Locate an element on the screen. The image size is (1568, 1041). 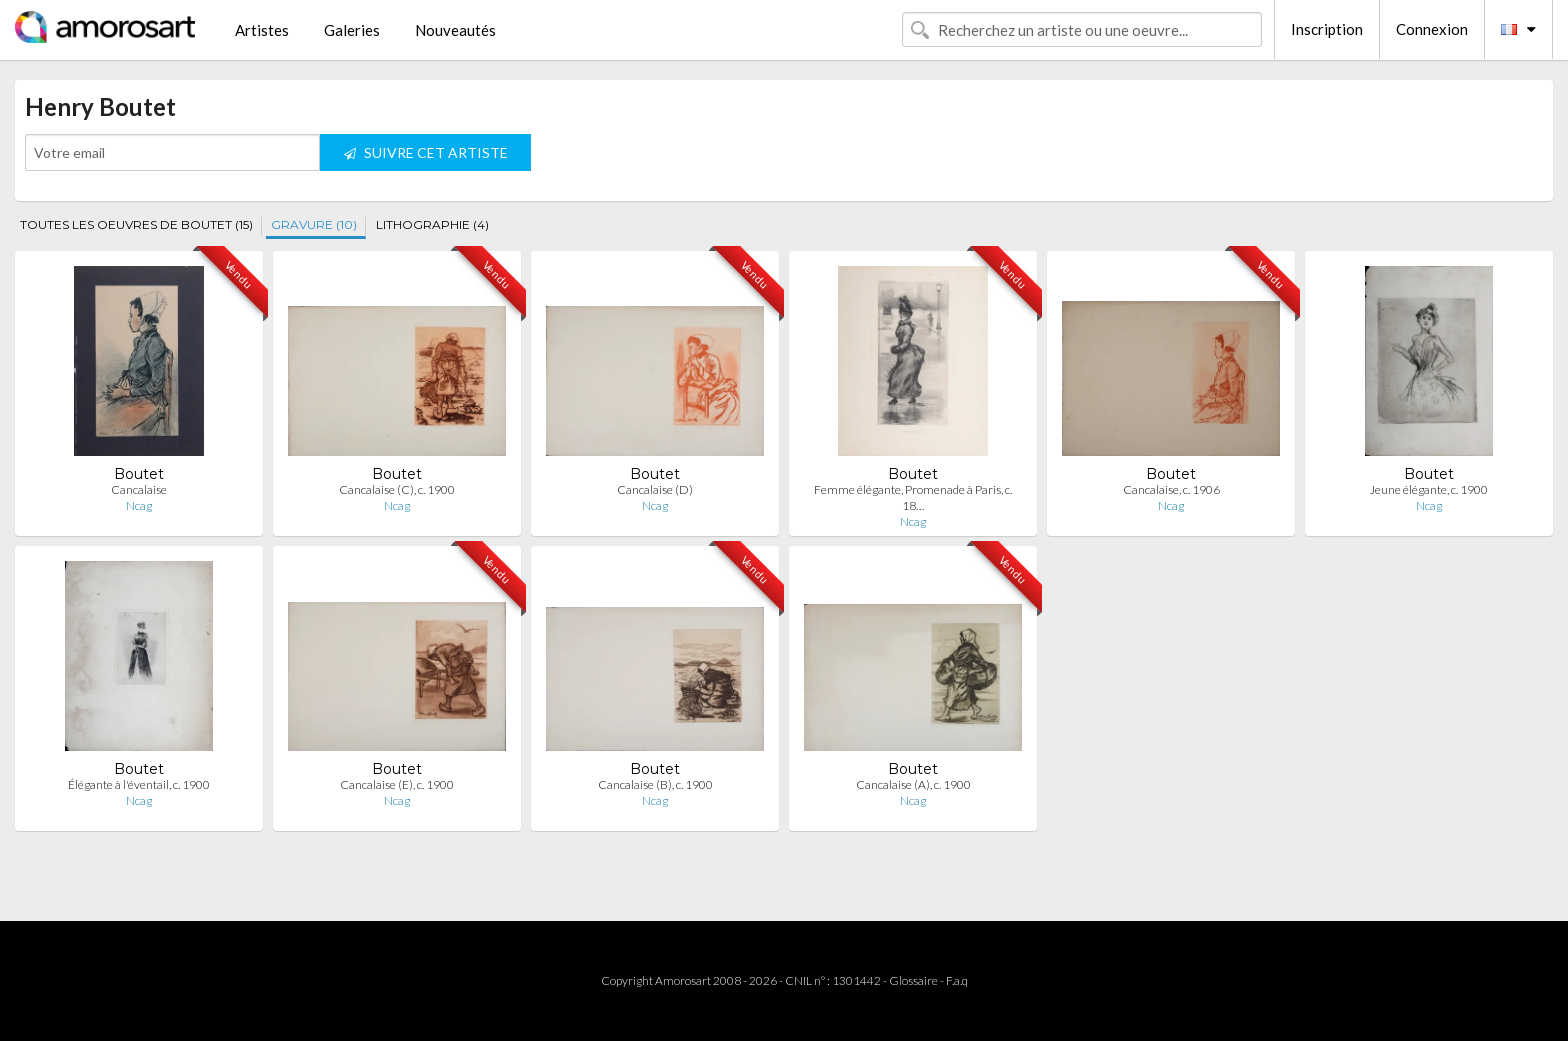
Cancalaise (B), c. 1900 is located at coordinates (655, 784).